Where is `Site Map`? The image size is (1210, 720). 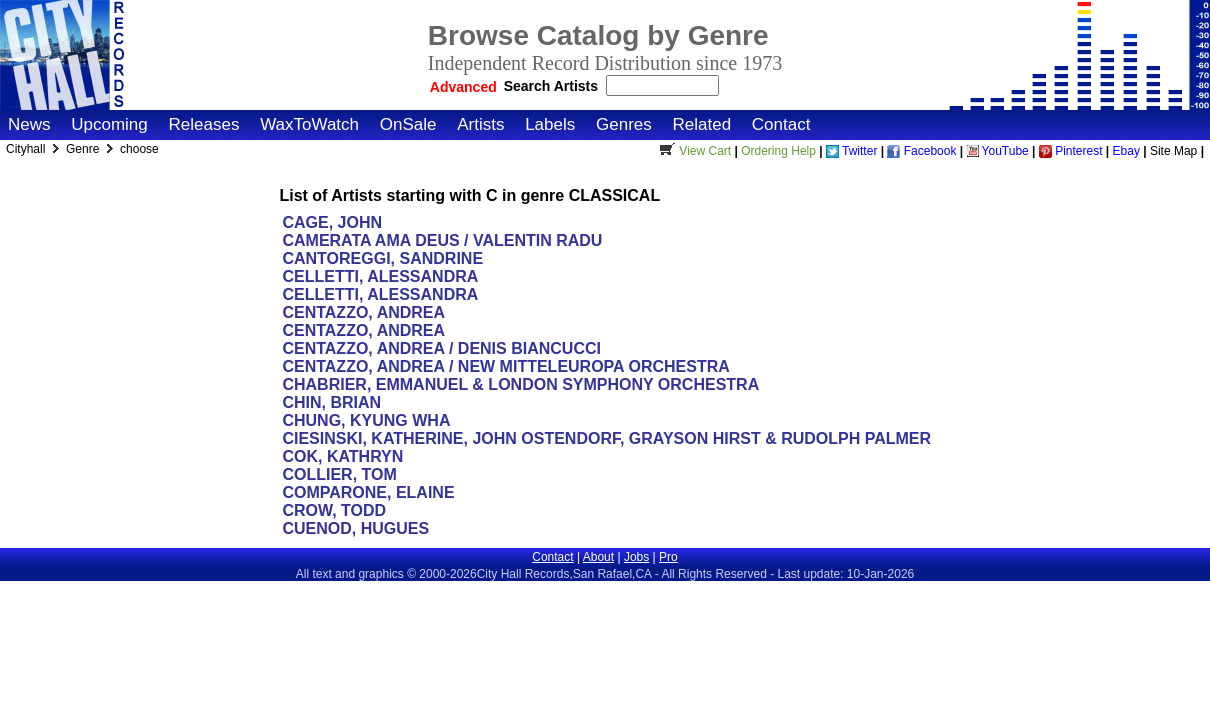
Site Map is located at coordinates (1173, 151).